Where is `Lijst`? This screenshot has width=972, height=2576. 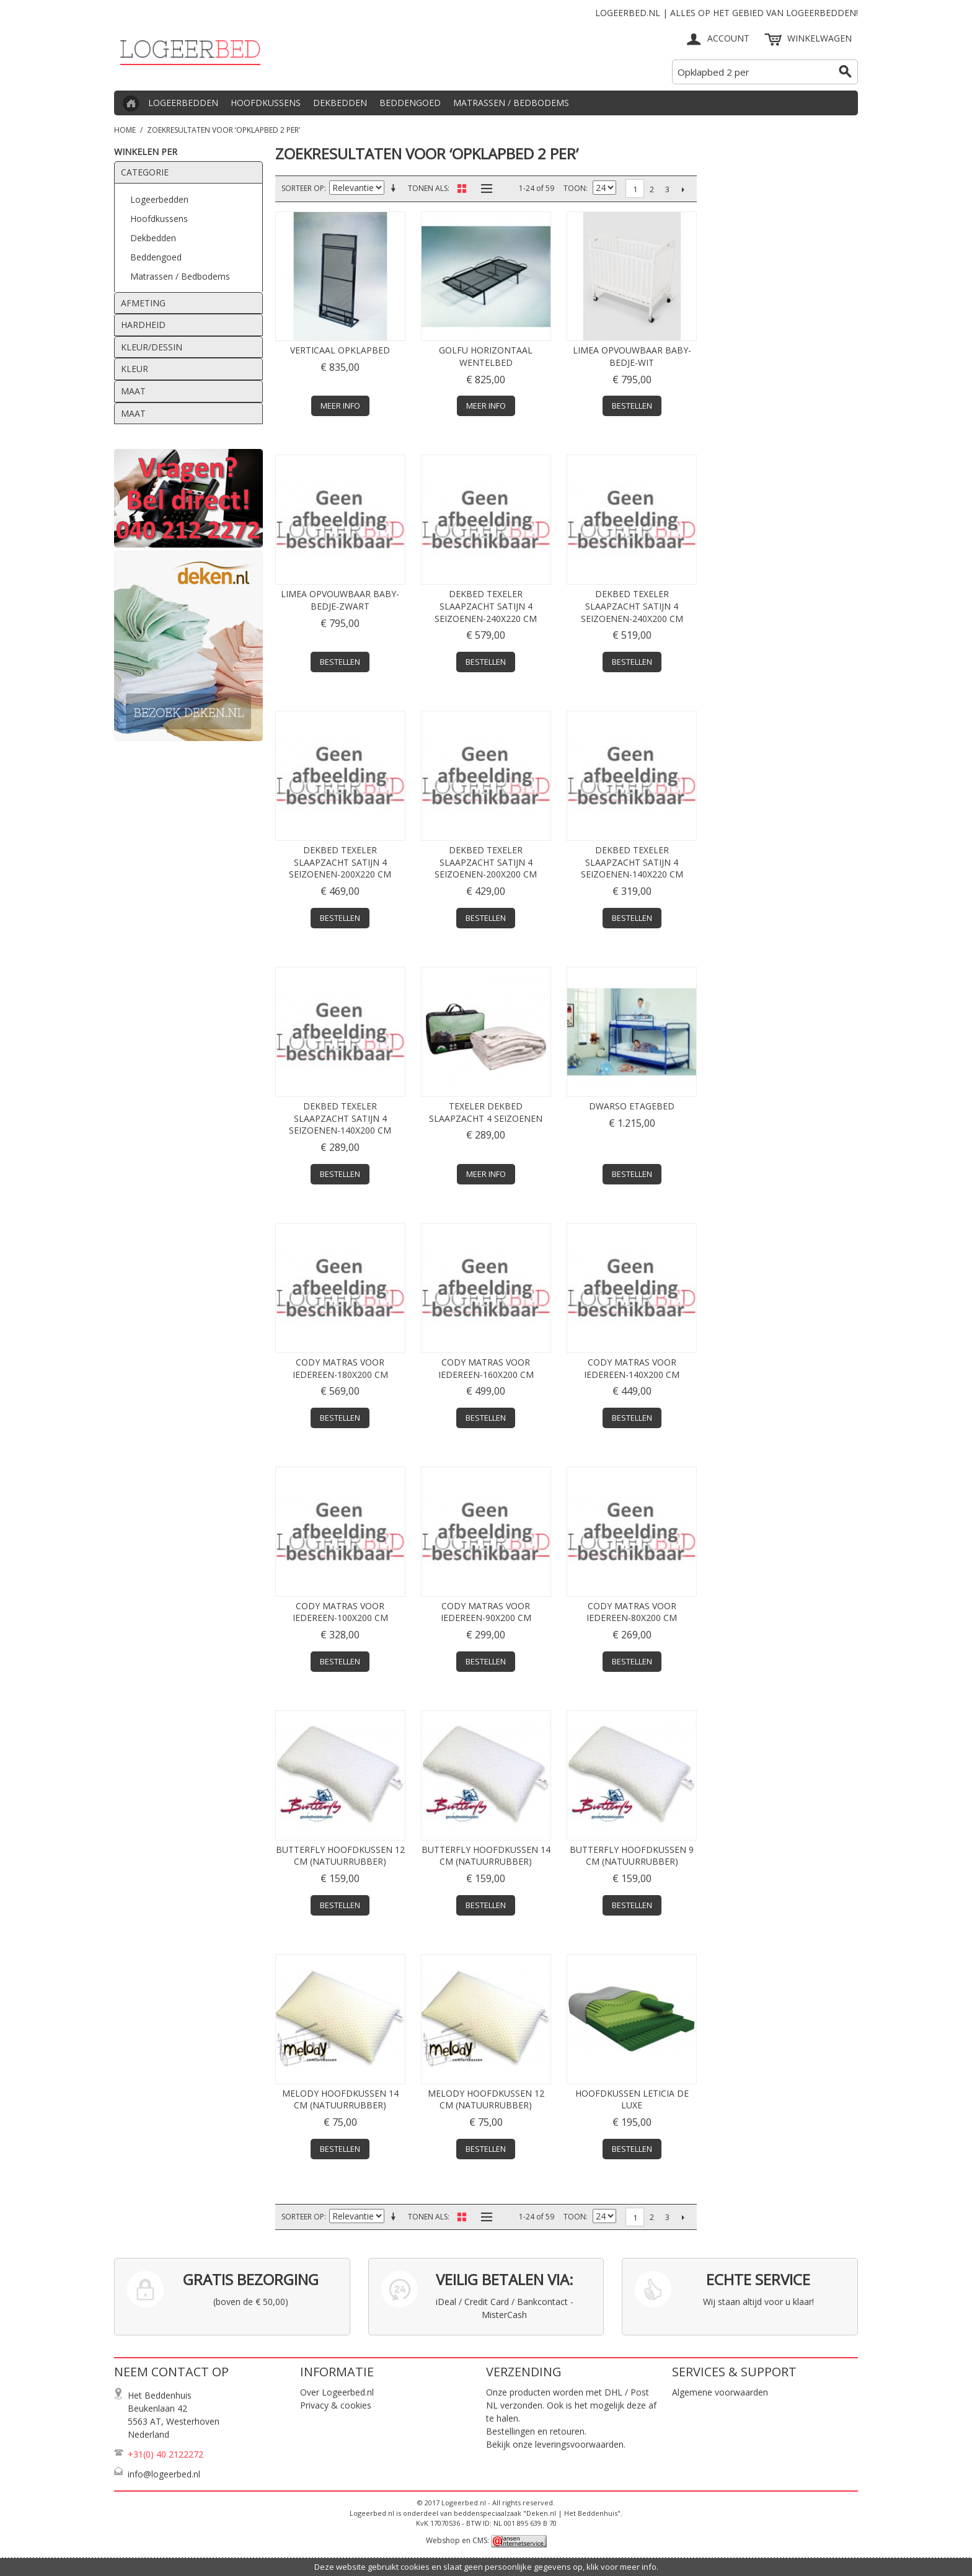 Lijst is located at coordinates (483, 188).